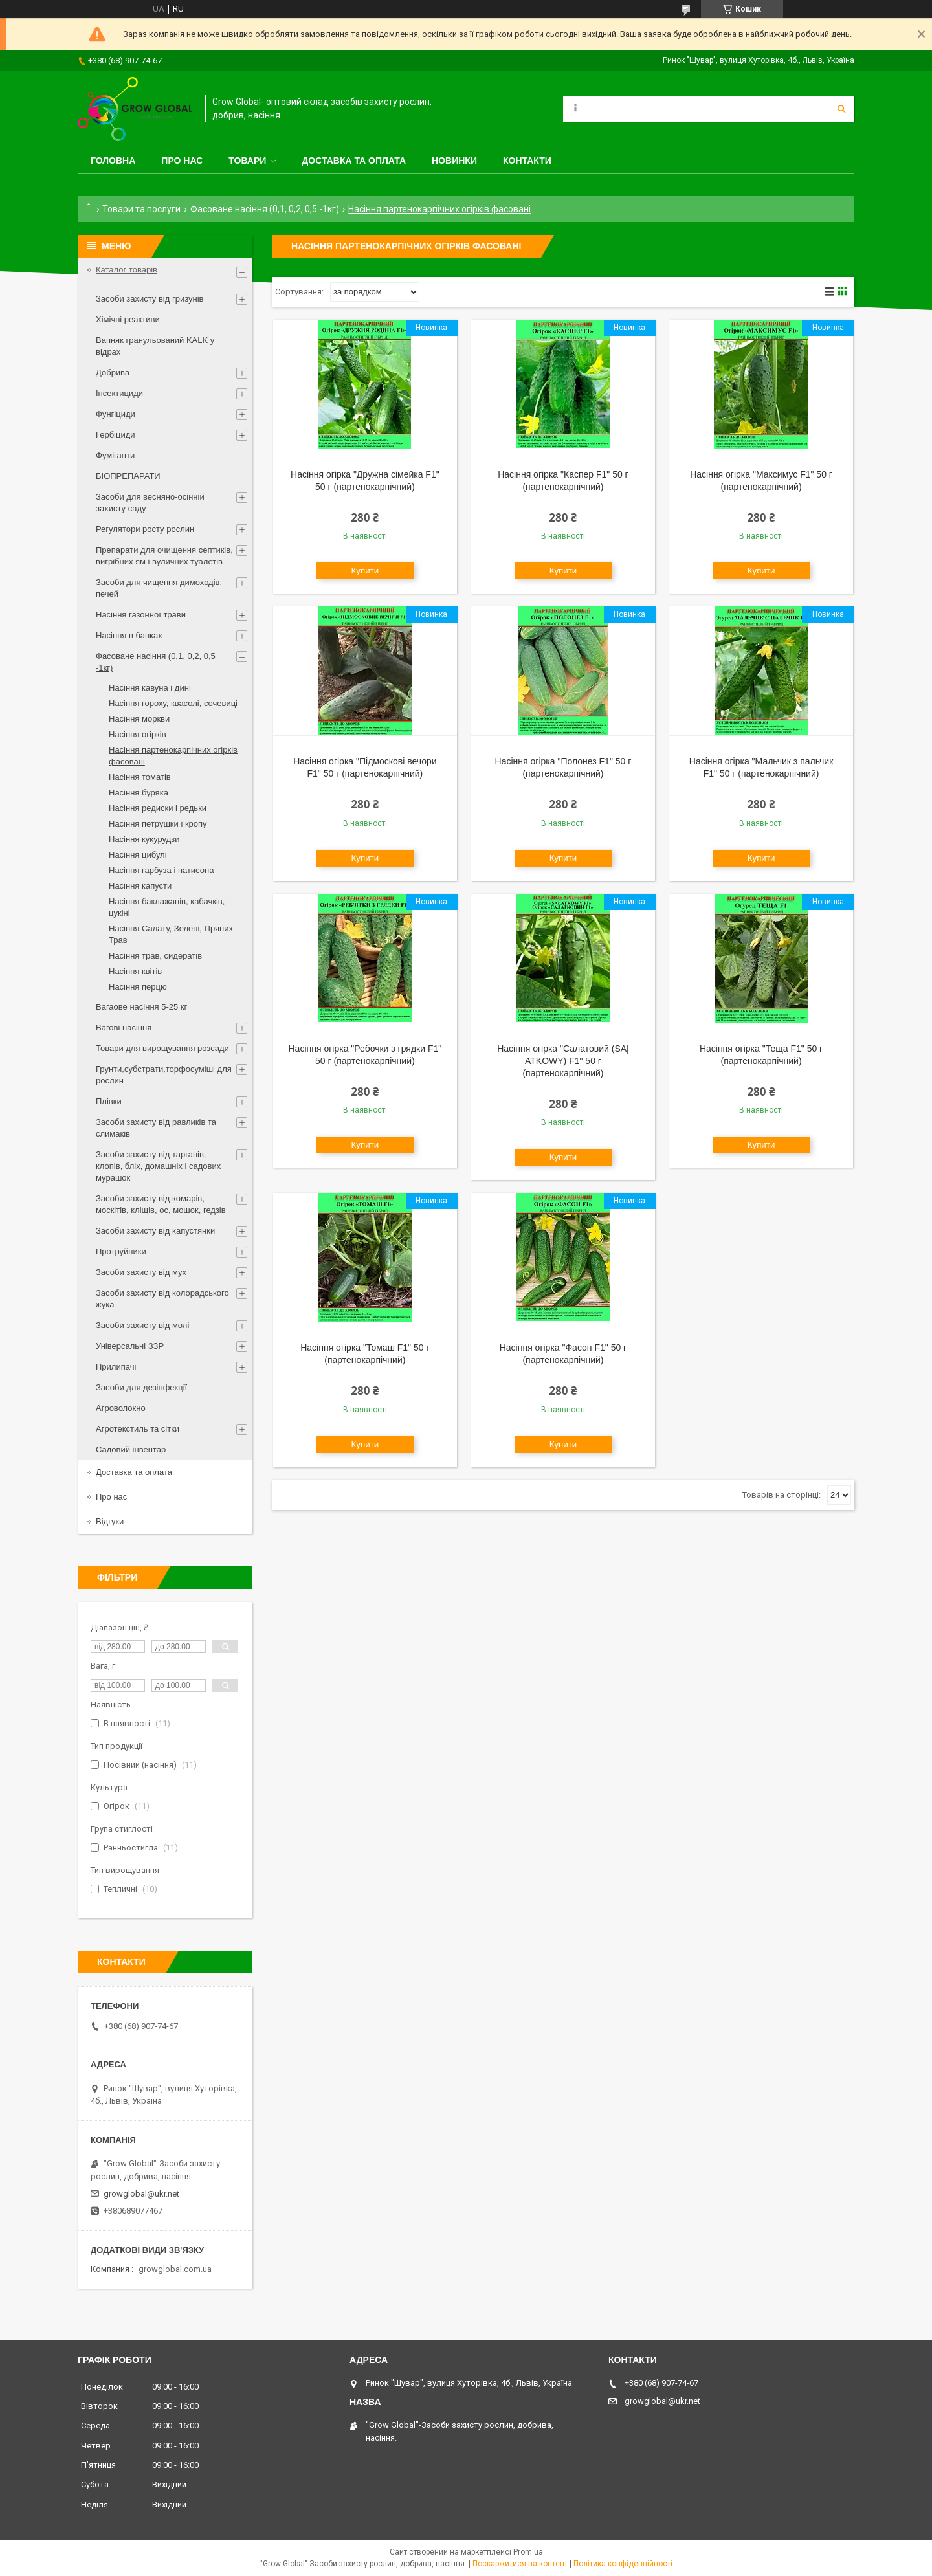 The height and width of the screenshot is (2576, 932). Describe the element at coordinates (563, 1060) in the screenshot. I see `Насіння огірка "Салатовий (SA| ATKOWY) F1" 50 г (партенокарпічний)` at that location.